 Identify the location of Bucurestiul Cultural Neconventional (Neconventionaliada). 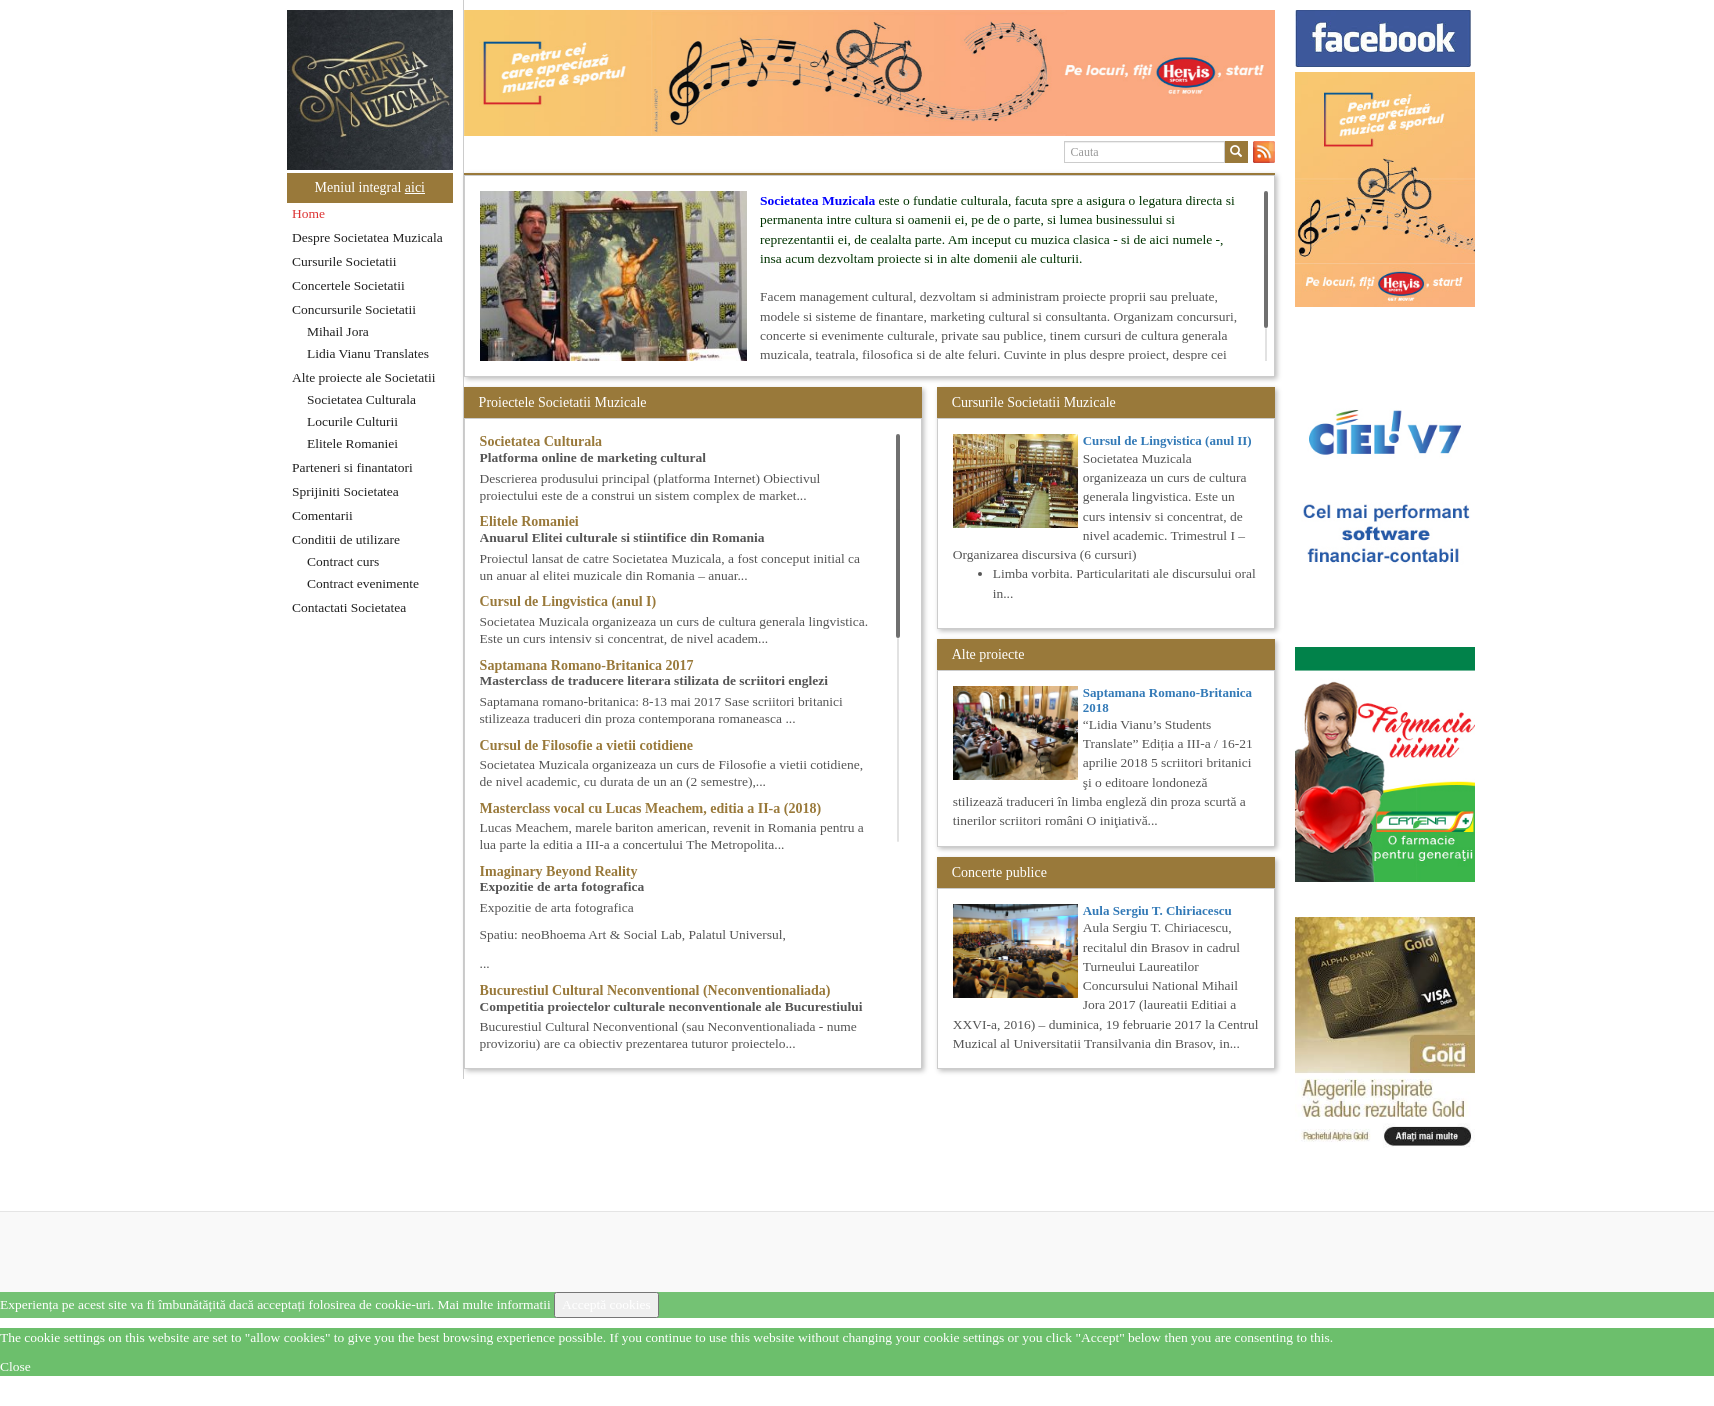
(655, 990).